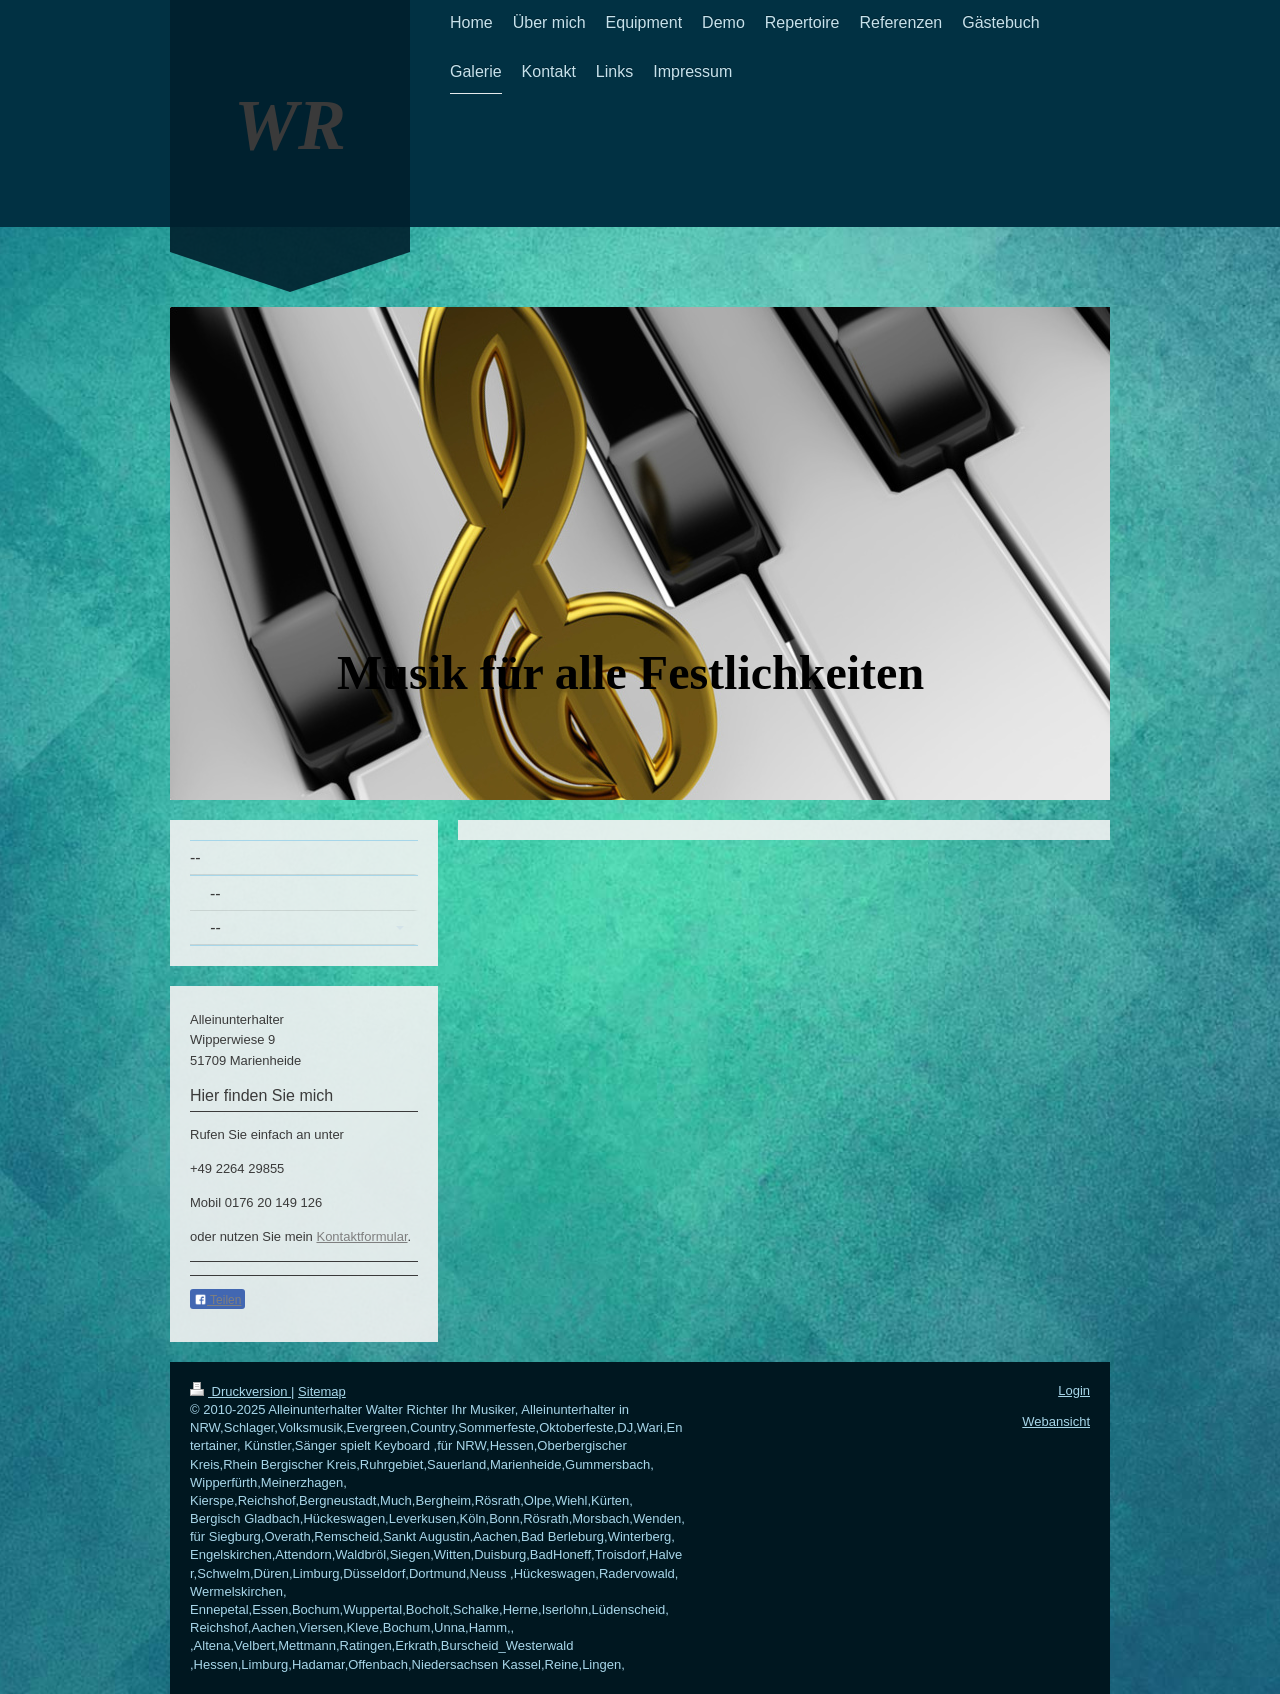 The image size is (1280, 1694). What do you see at coordinates (217, 1300) in the screenshot?
I see `Teilen` at bounding box center [217, 1300].